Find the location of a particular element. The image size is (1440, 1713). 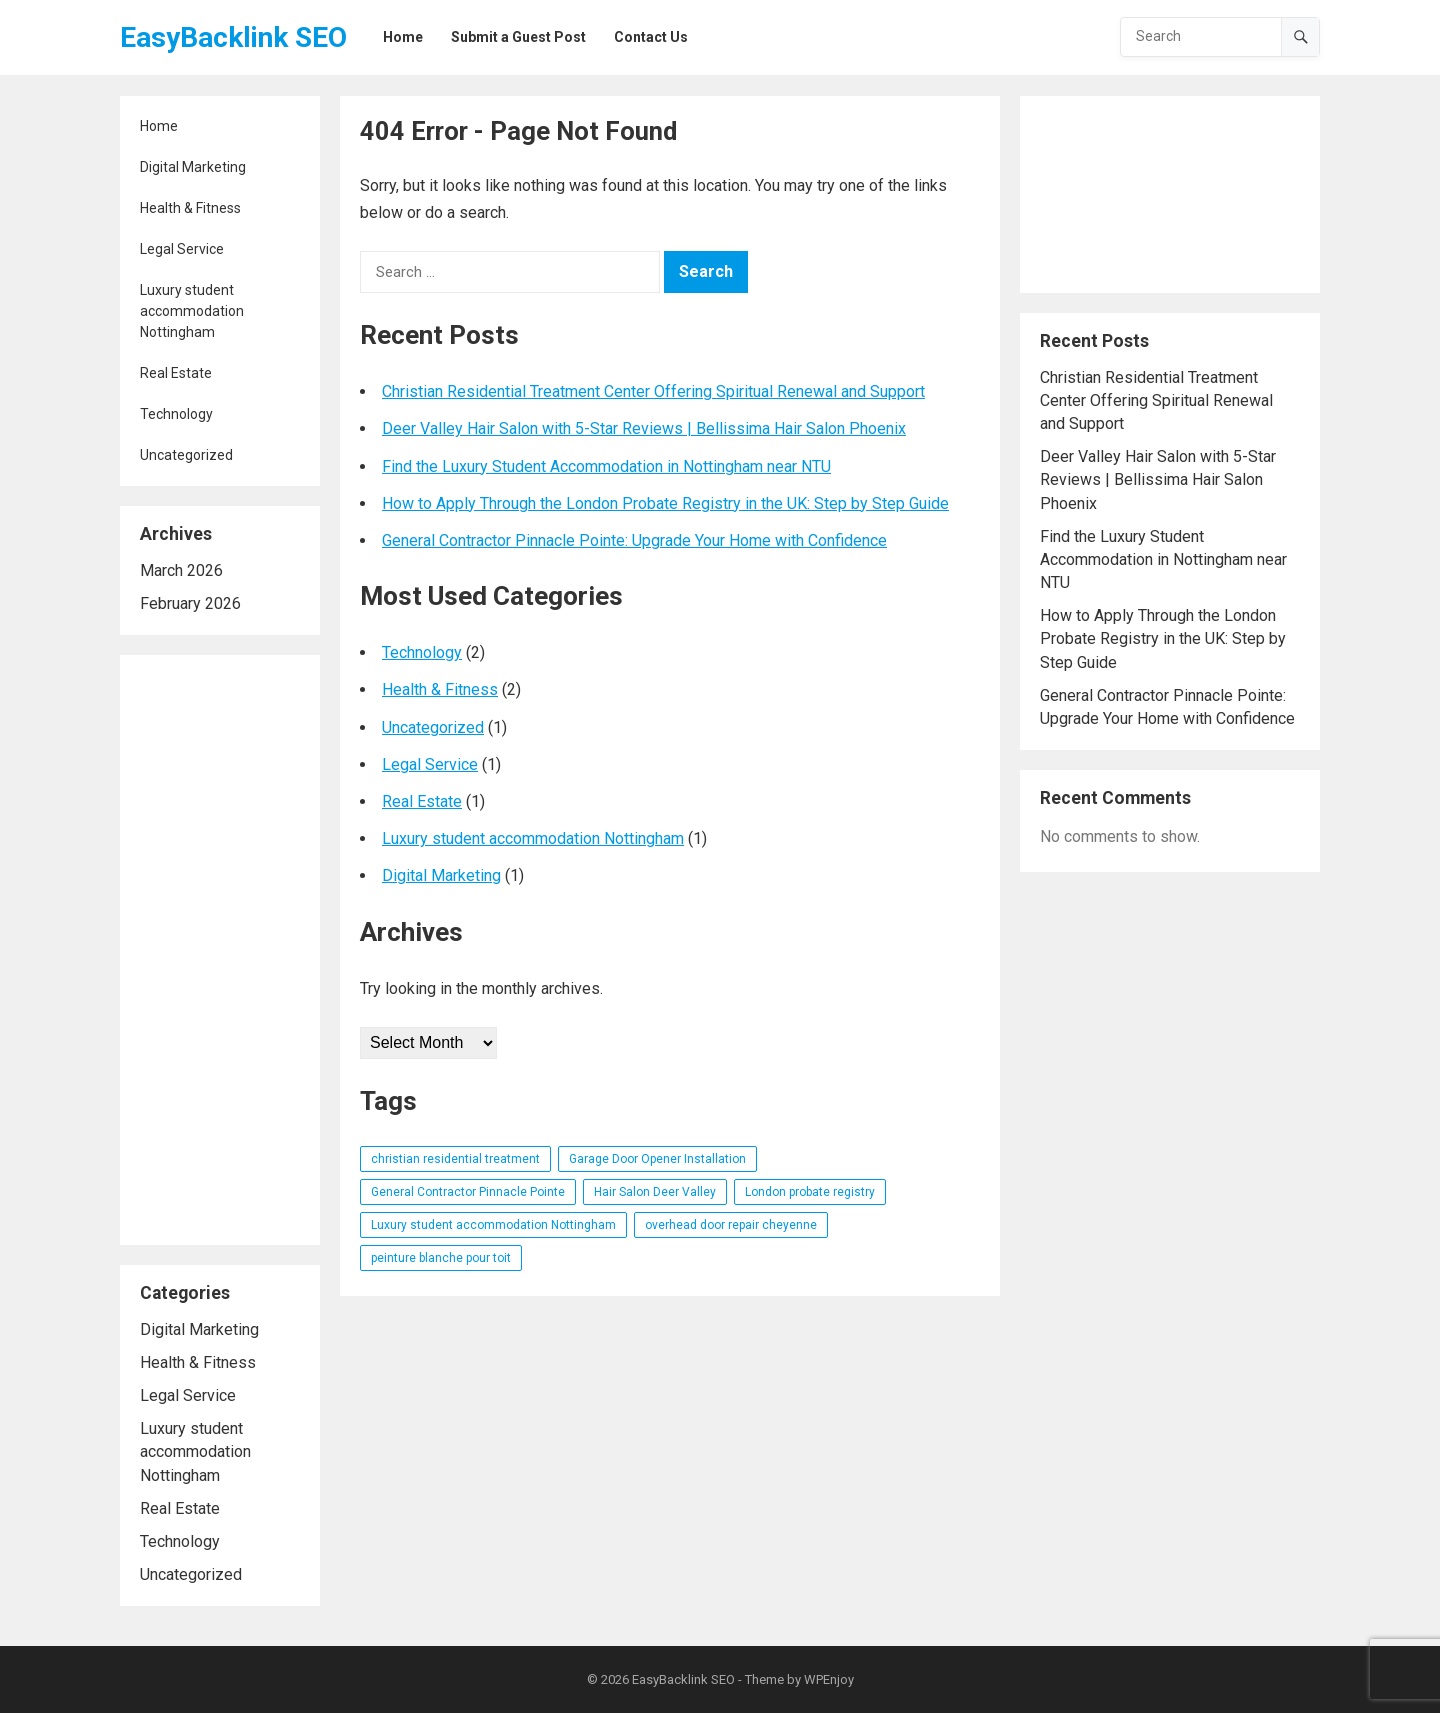

General Contractor Pinnacle Pointe: Upgrade Your Home with Confidence is located at coordinates (634, 540).